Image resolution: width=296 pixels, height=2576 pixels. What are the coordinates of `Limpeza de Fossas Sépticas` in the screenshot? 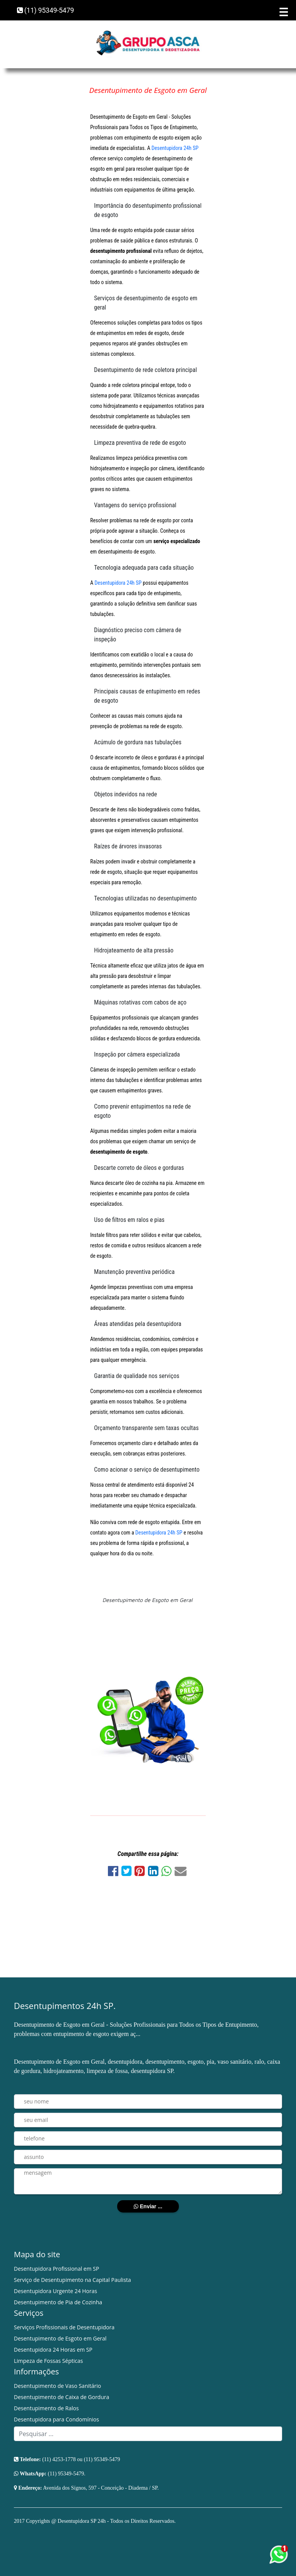 It's located at (48, 2360).